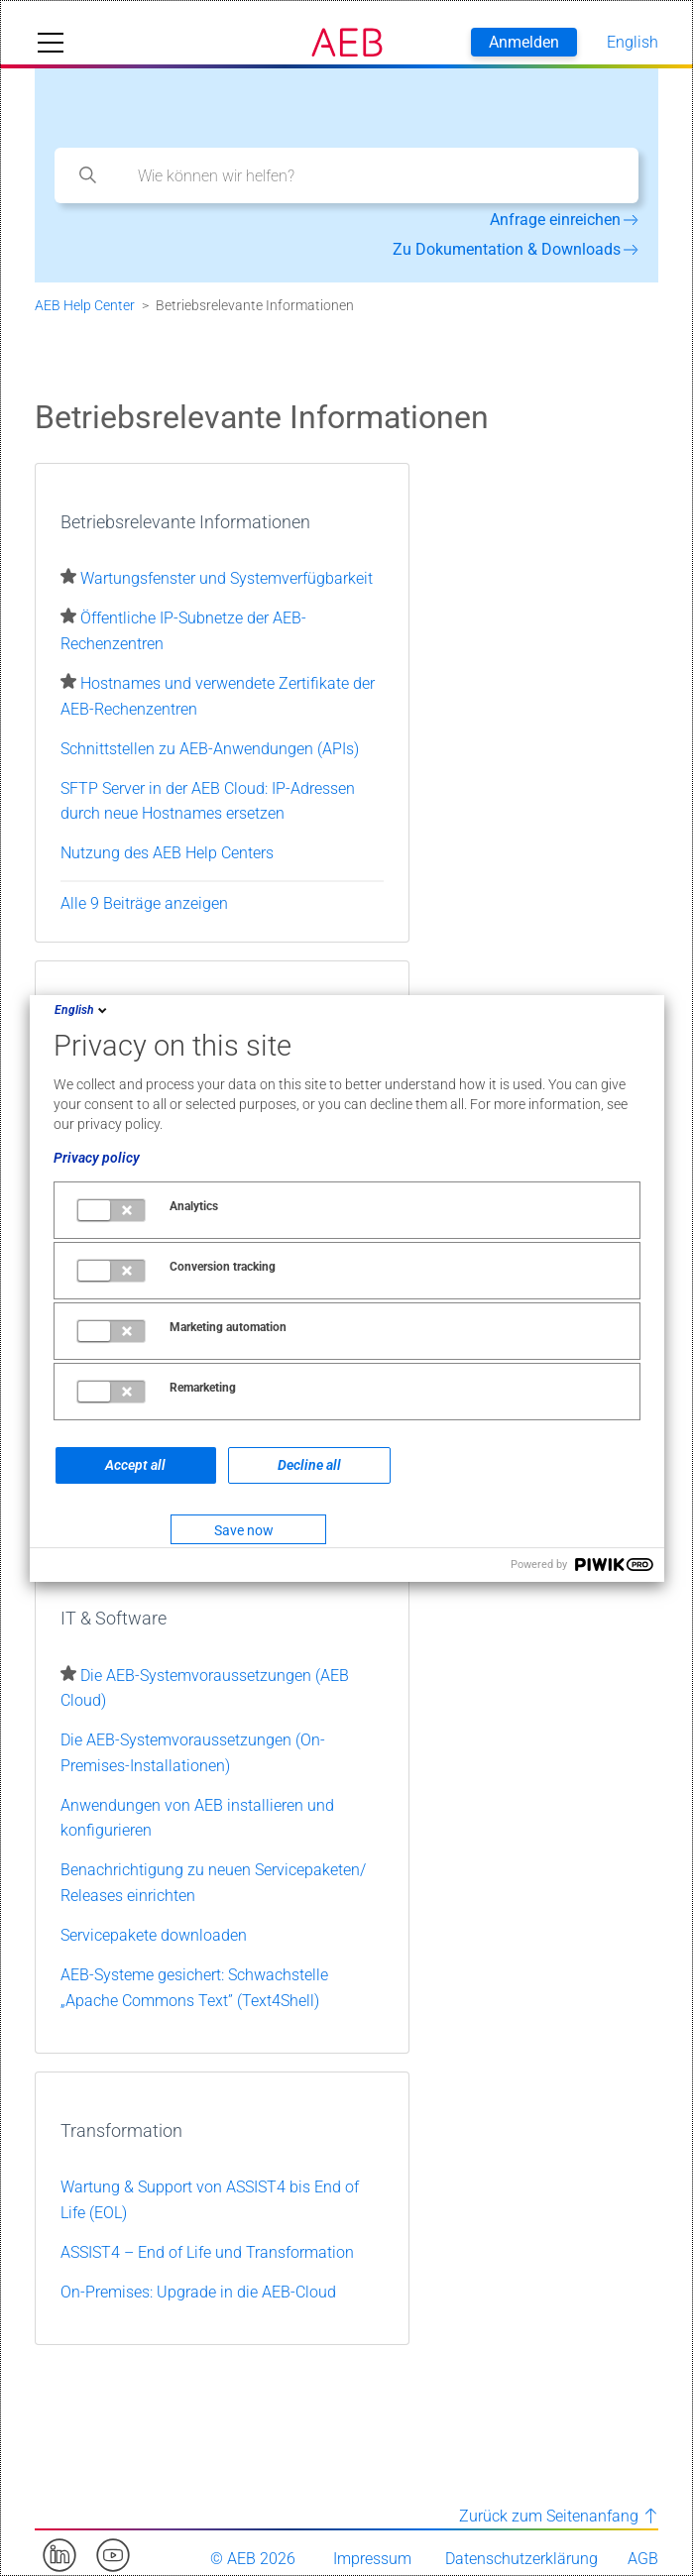 This screenshot has width=693, height=2576. Describe the element at coordinates (82, 1010) in the screenshot. I see `English` at that location.